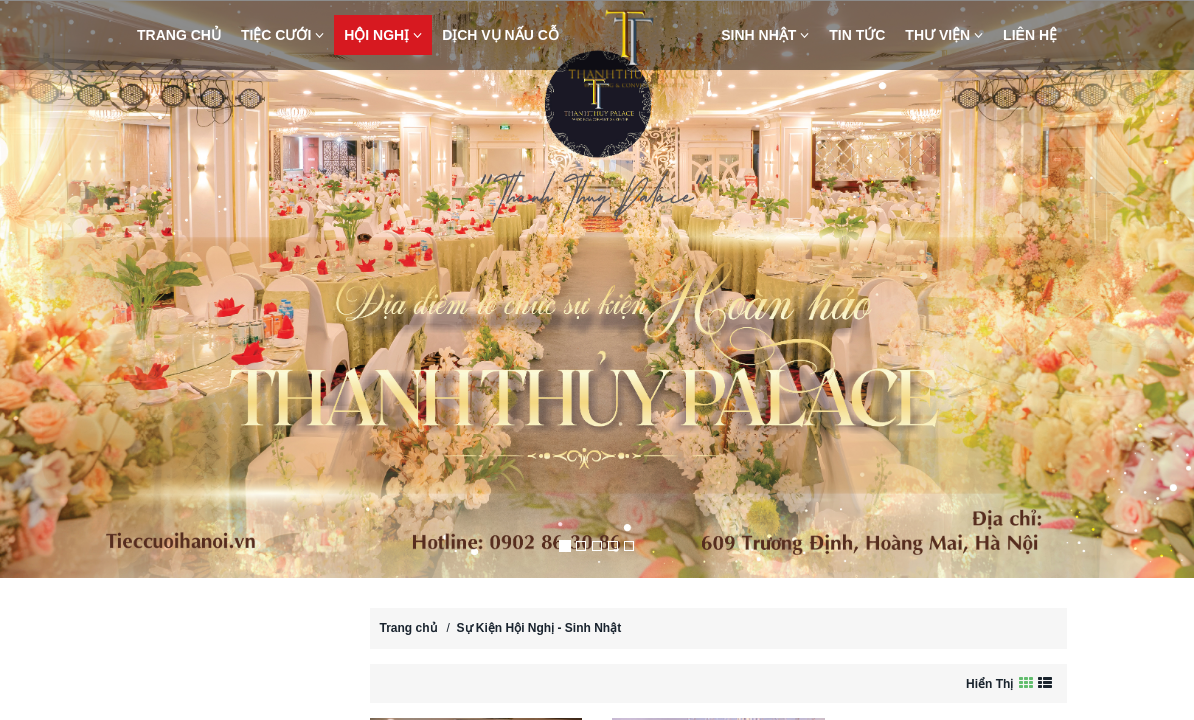 This screenshot has height=720, width=1194. Describe the element at coordinates (944, 35) in the screenshot. I see `Thư viện` at that location.